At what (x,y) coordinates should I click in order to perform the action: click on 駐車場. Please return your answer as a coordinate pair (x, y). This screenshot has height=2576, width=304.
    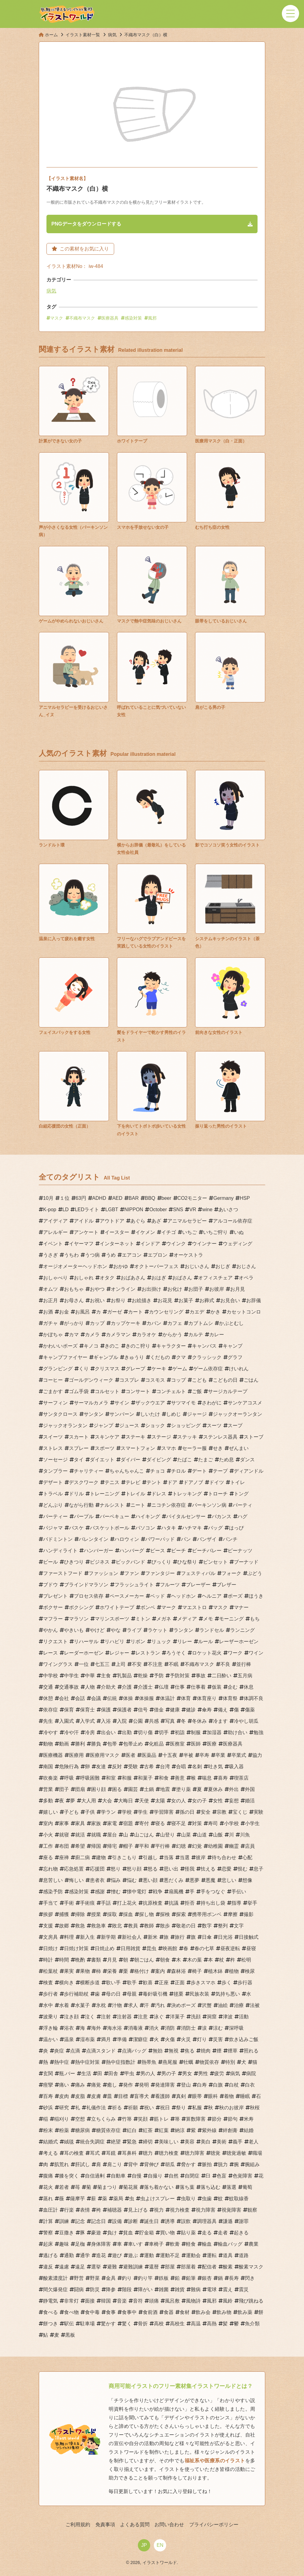
    Looking at the image, I should click on (87, 2323).